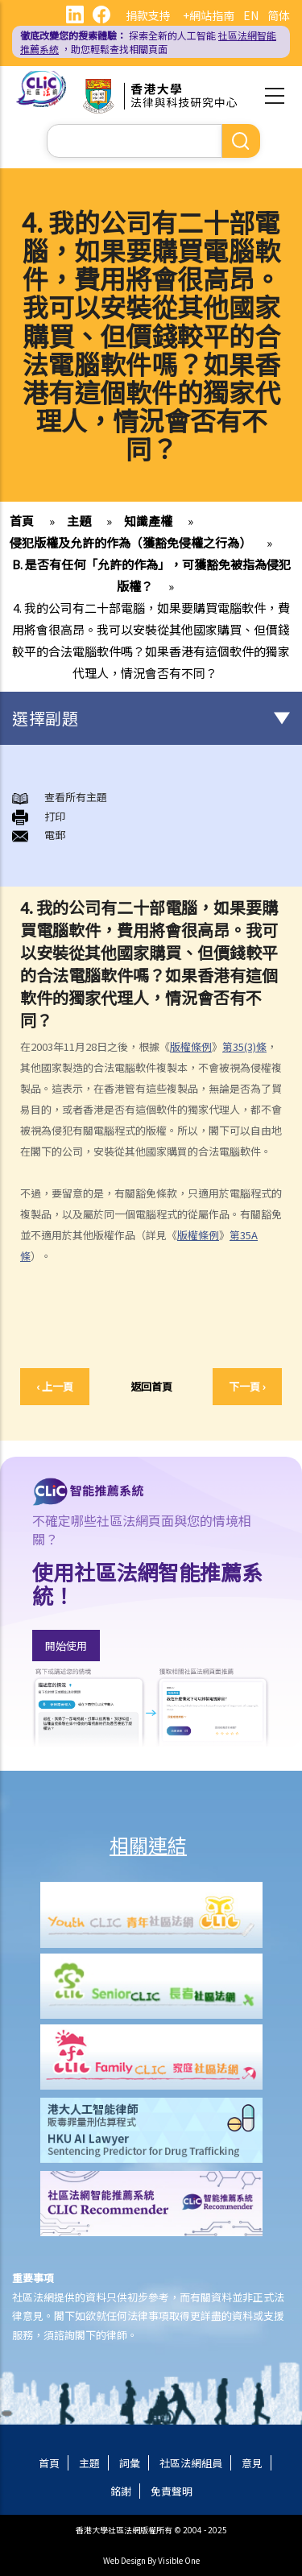 This screenshot has width=302, height=2576. I want to click on 詞彙, so click(129, 2463).